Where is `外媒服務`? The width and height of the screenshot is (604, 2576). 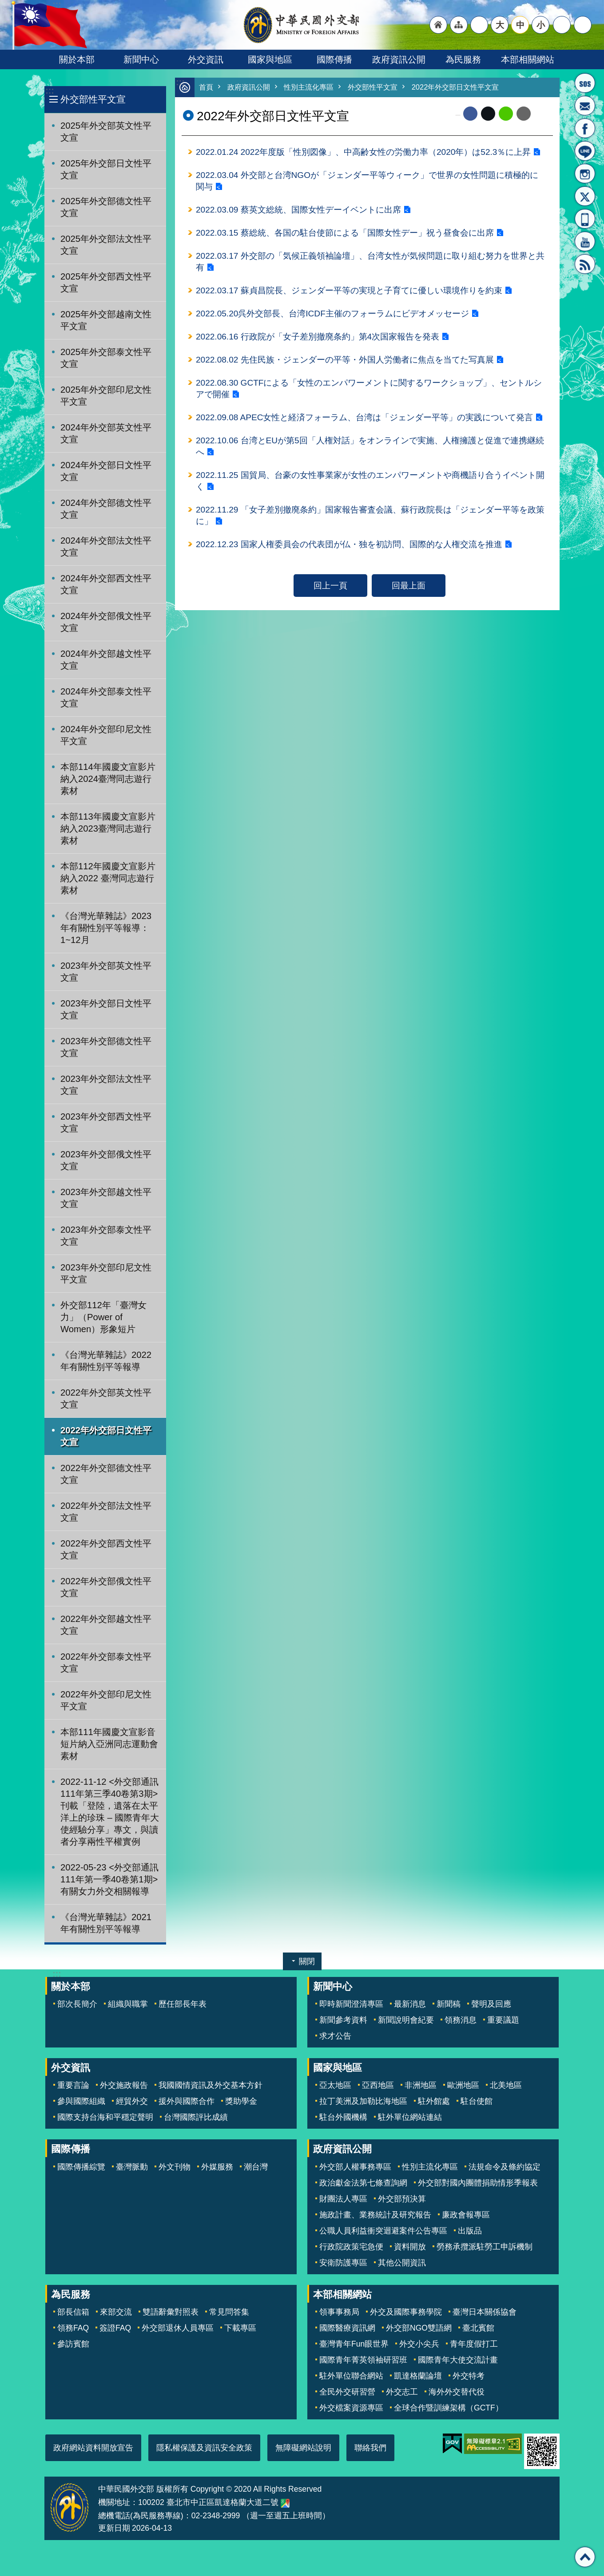 外媒服務 is located at coordinates (217, 2166).